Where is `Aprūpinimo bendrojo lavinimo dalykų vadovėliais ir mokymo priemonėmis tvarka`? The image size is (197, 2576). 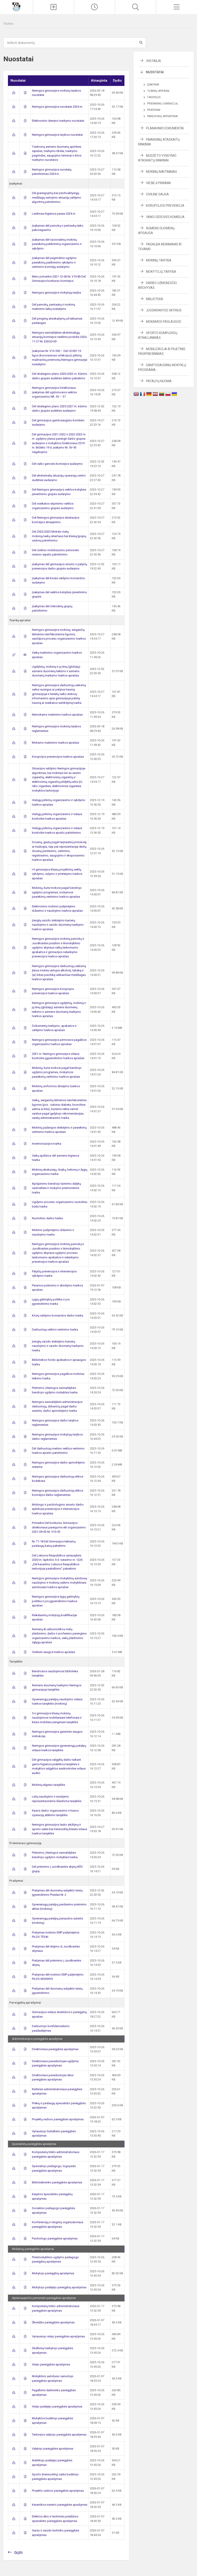
Aprūpinimo bendrojo lavinimo dalykų vadovėliais ir mokymo priemonėmis tvarka is located at coordinates (56, 1188).